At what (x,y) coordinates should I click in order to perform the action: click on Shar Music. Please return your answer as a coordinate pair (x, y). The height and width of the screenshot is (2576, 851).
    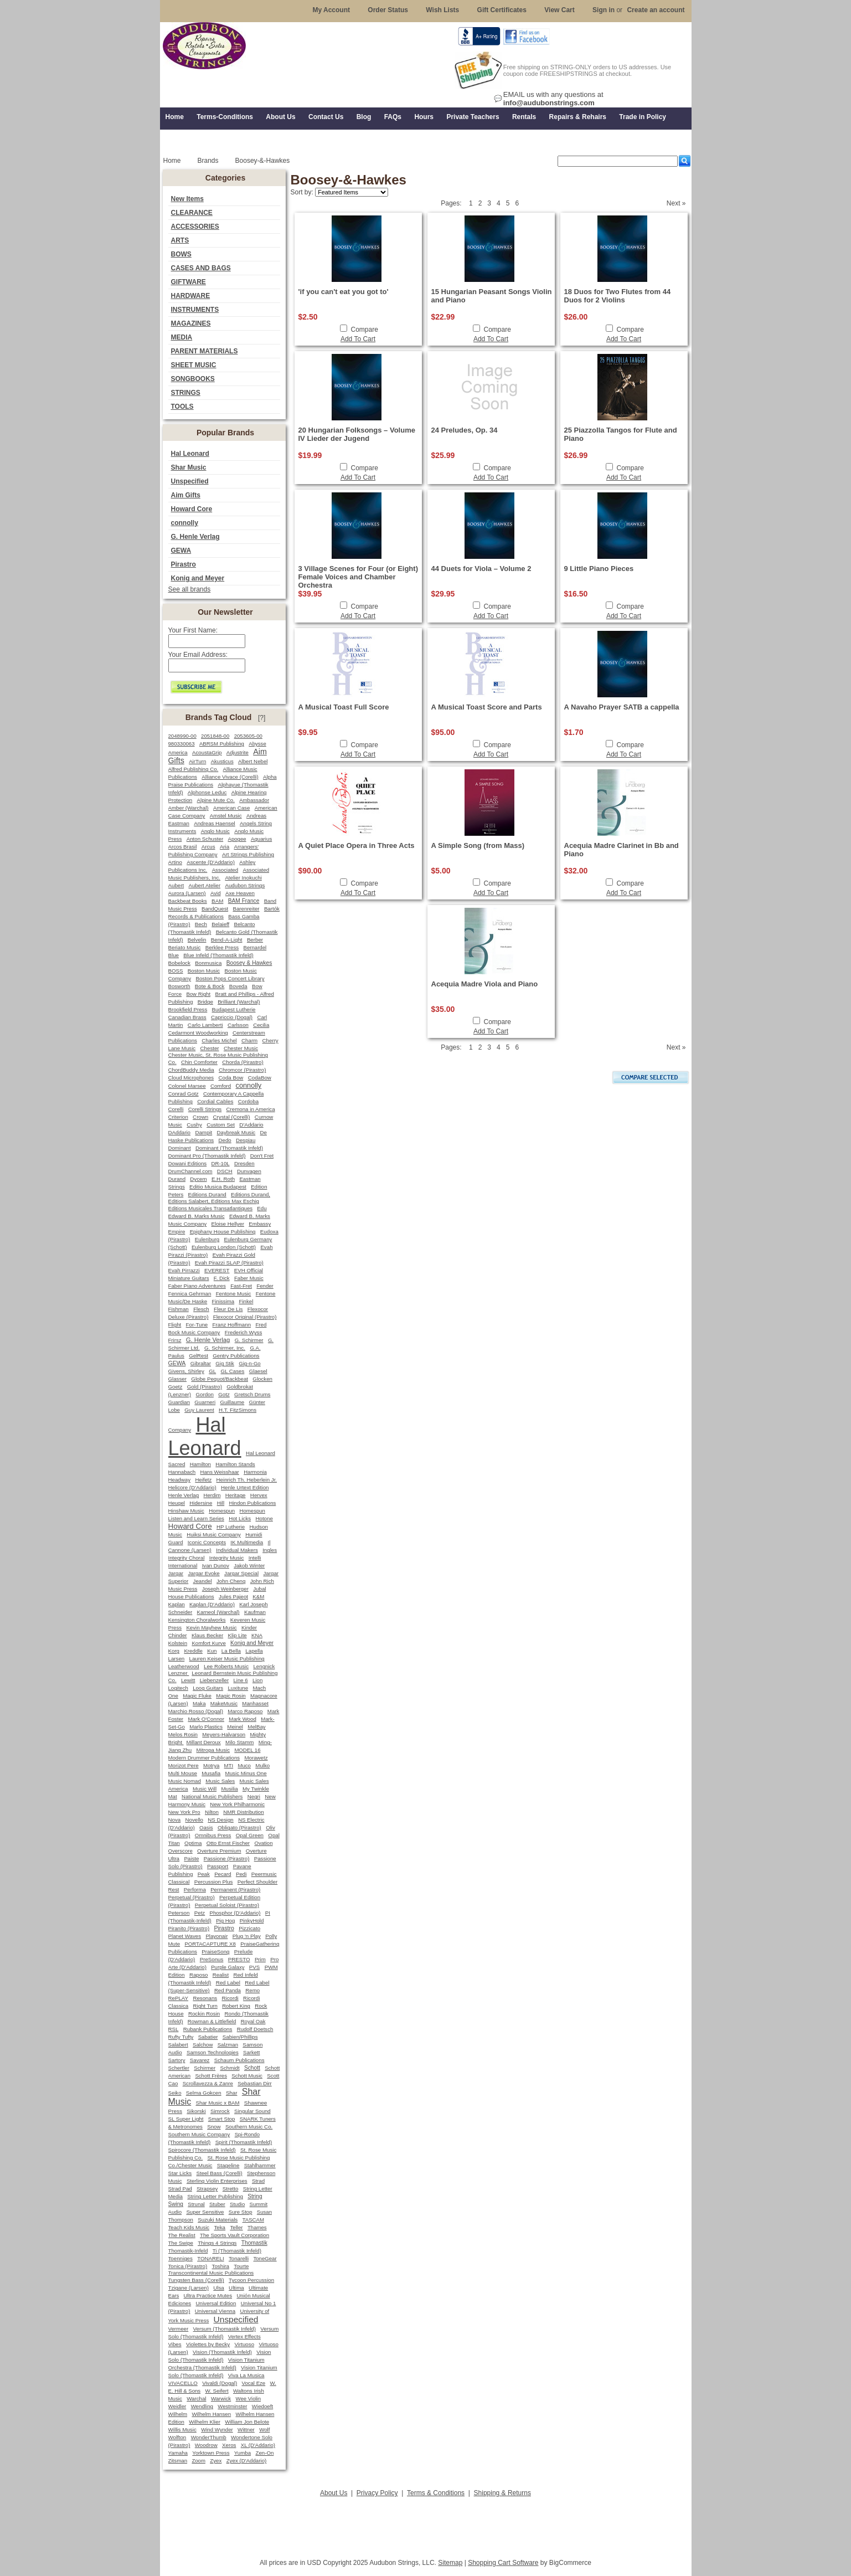
    Looking at the image, I should click on (189, 467).